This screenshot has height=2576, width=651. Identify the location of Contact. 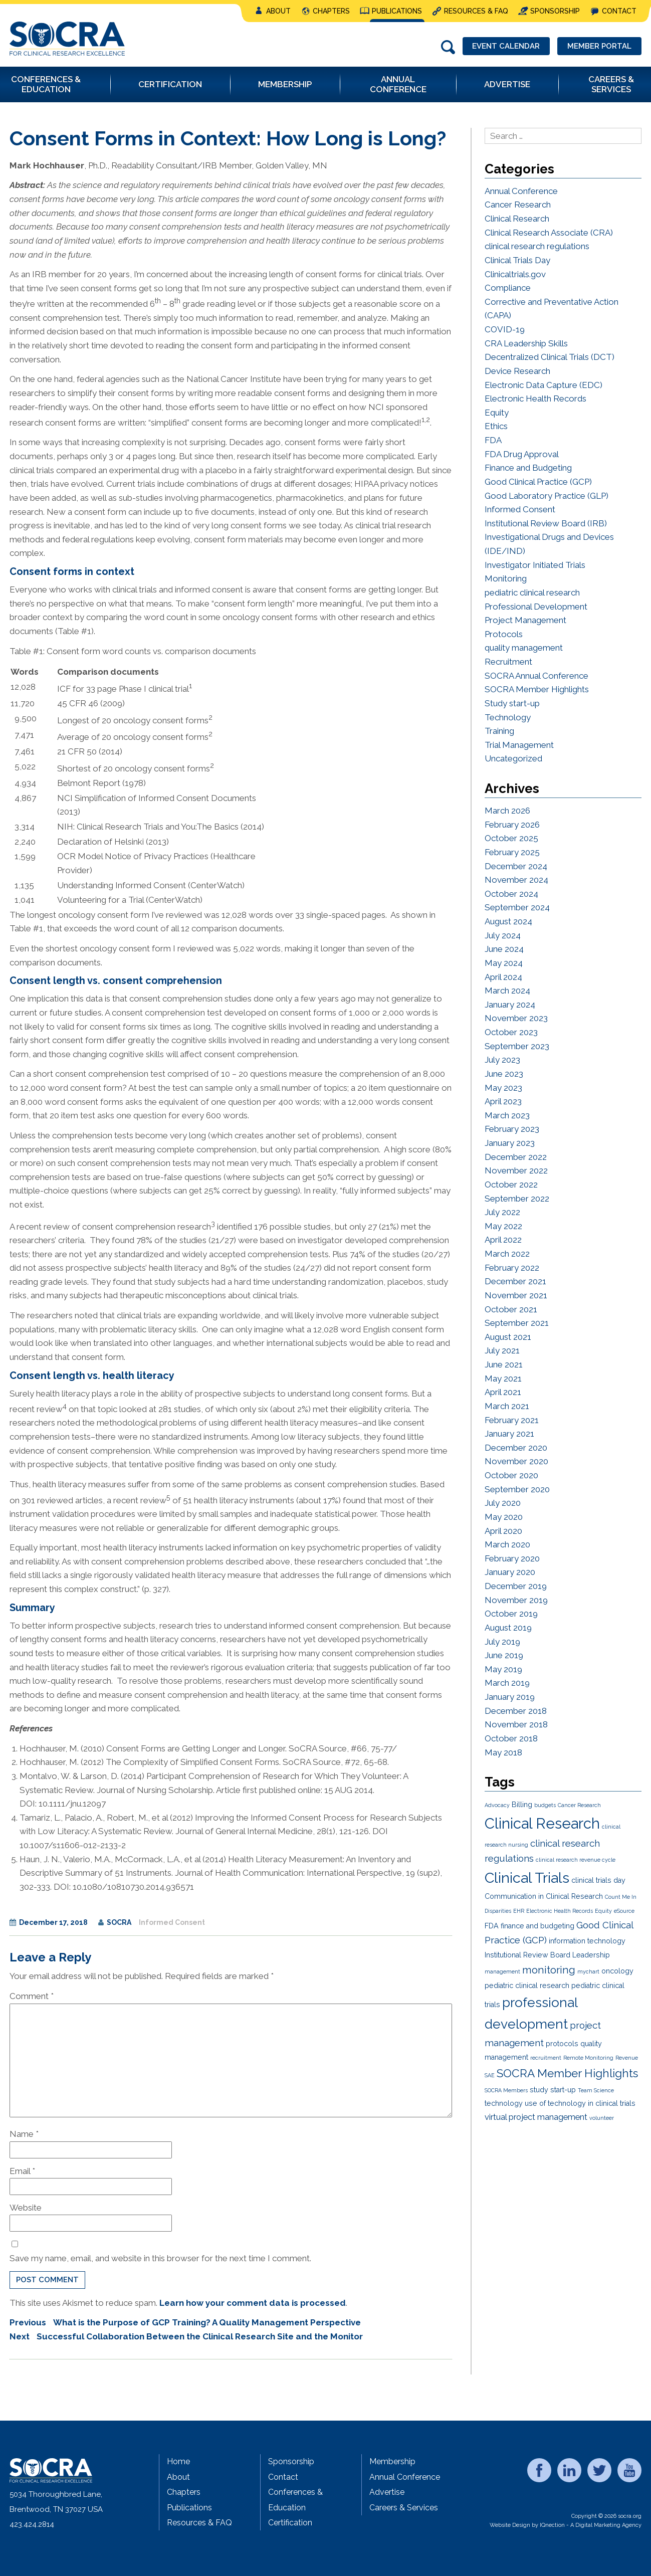
(619, 11).